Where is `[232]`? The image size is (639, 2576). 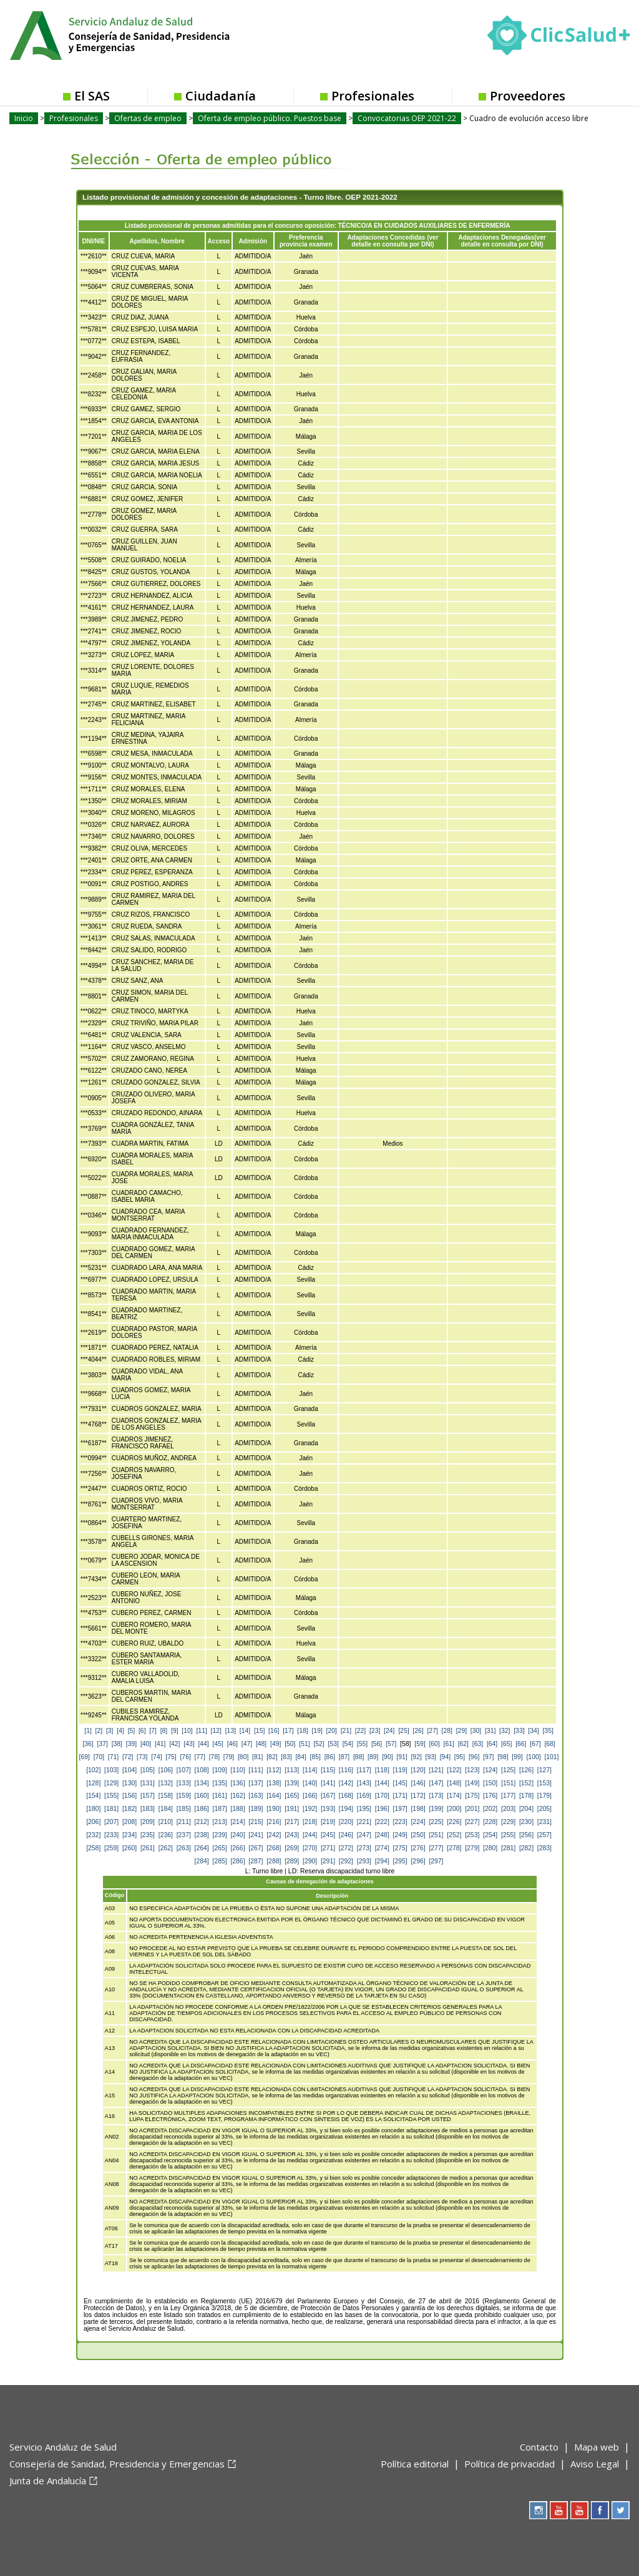
[232] is located at coordinates (93, 1835).